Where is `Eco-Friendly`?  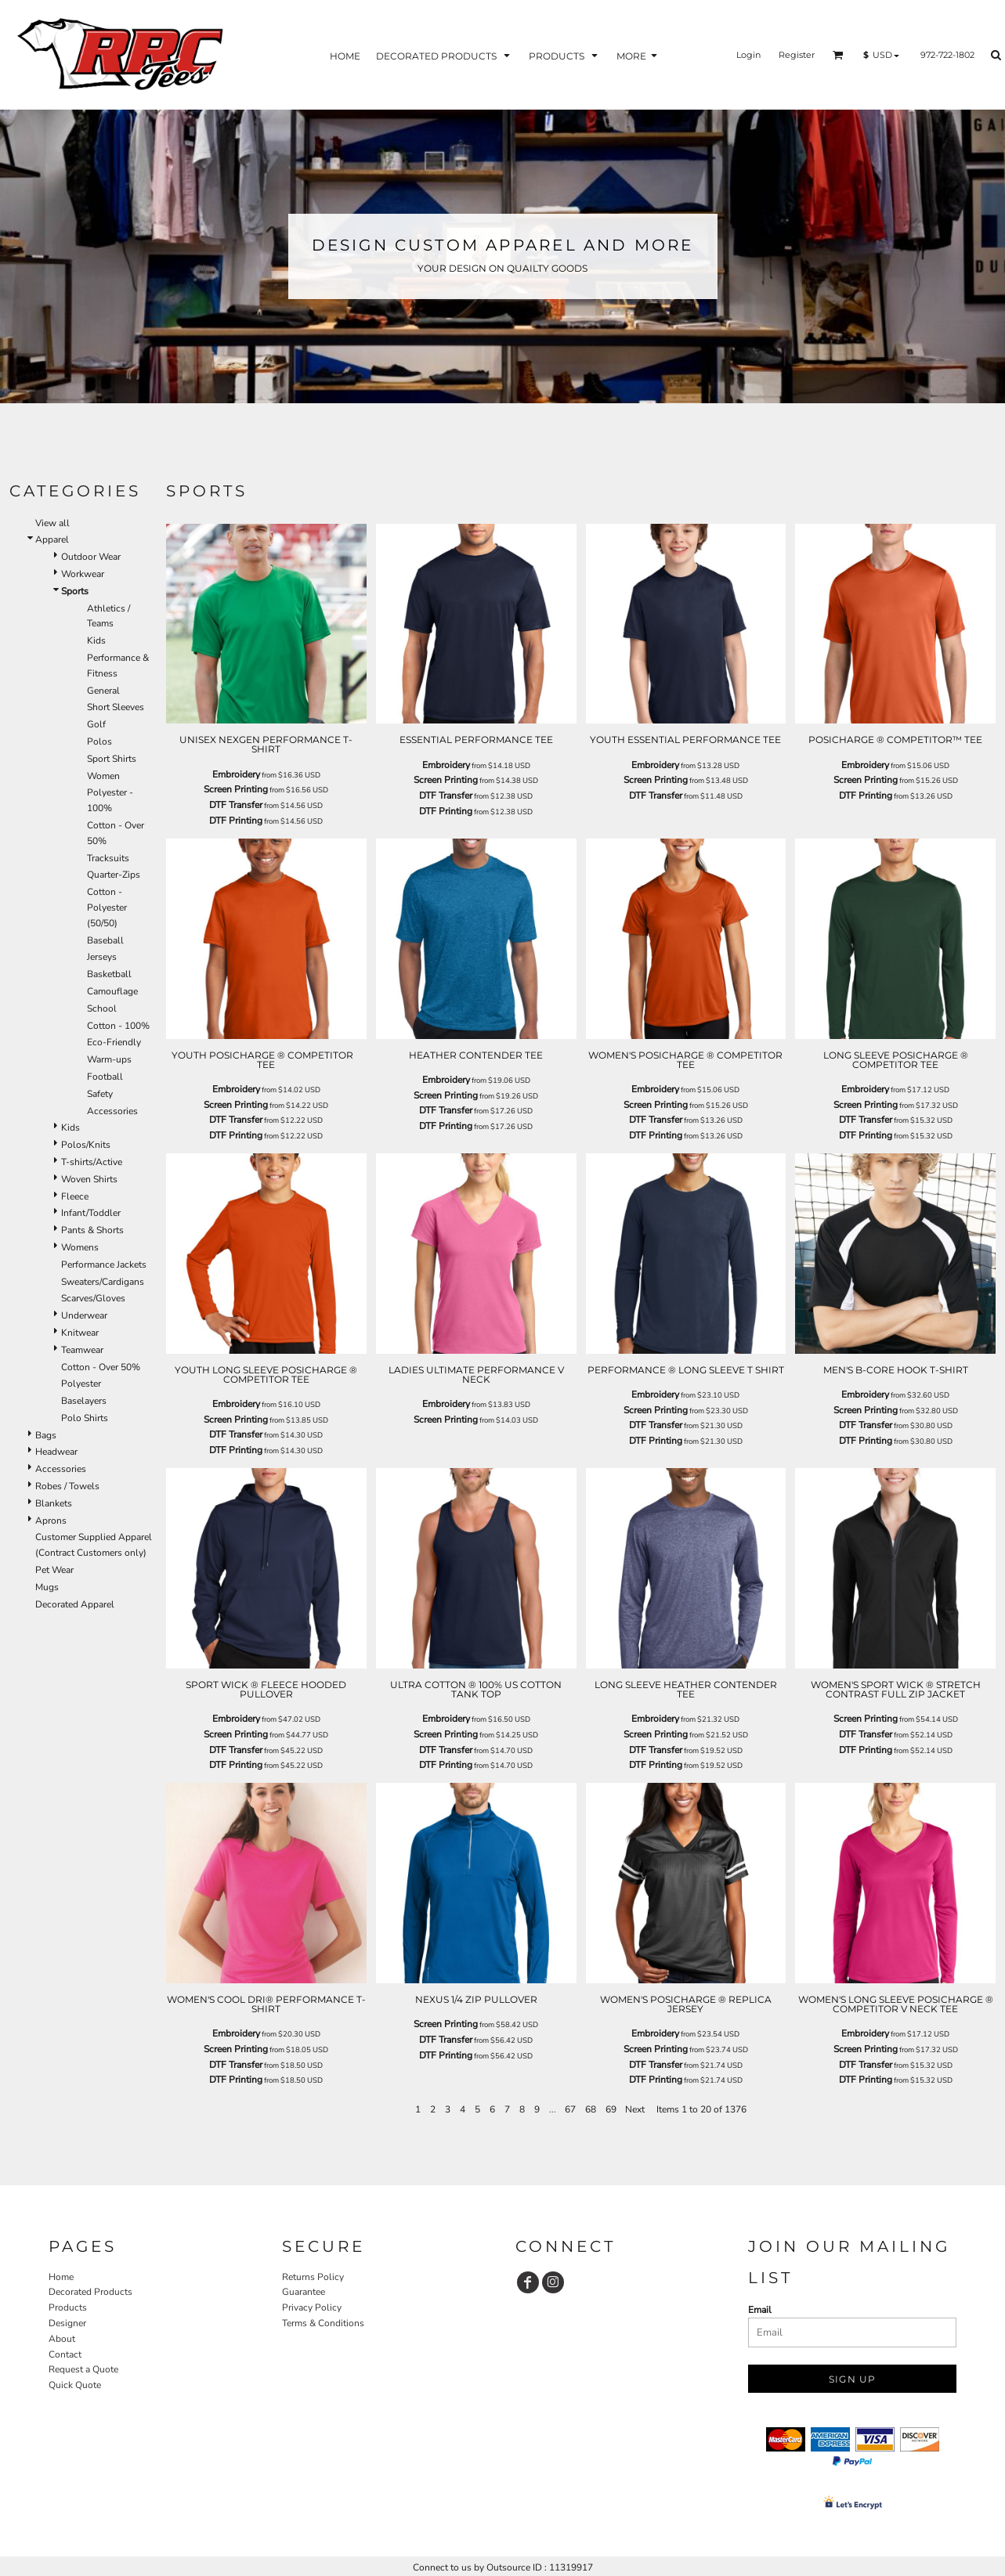
Eco-Friendly is located at coordinates (114, 1042).